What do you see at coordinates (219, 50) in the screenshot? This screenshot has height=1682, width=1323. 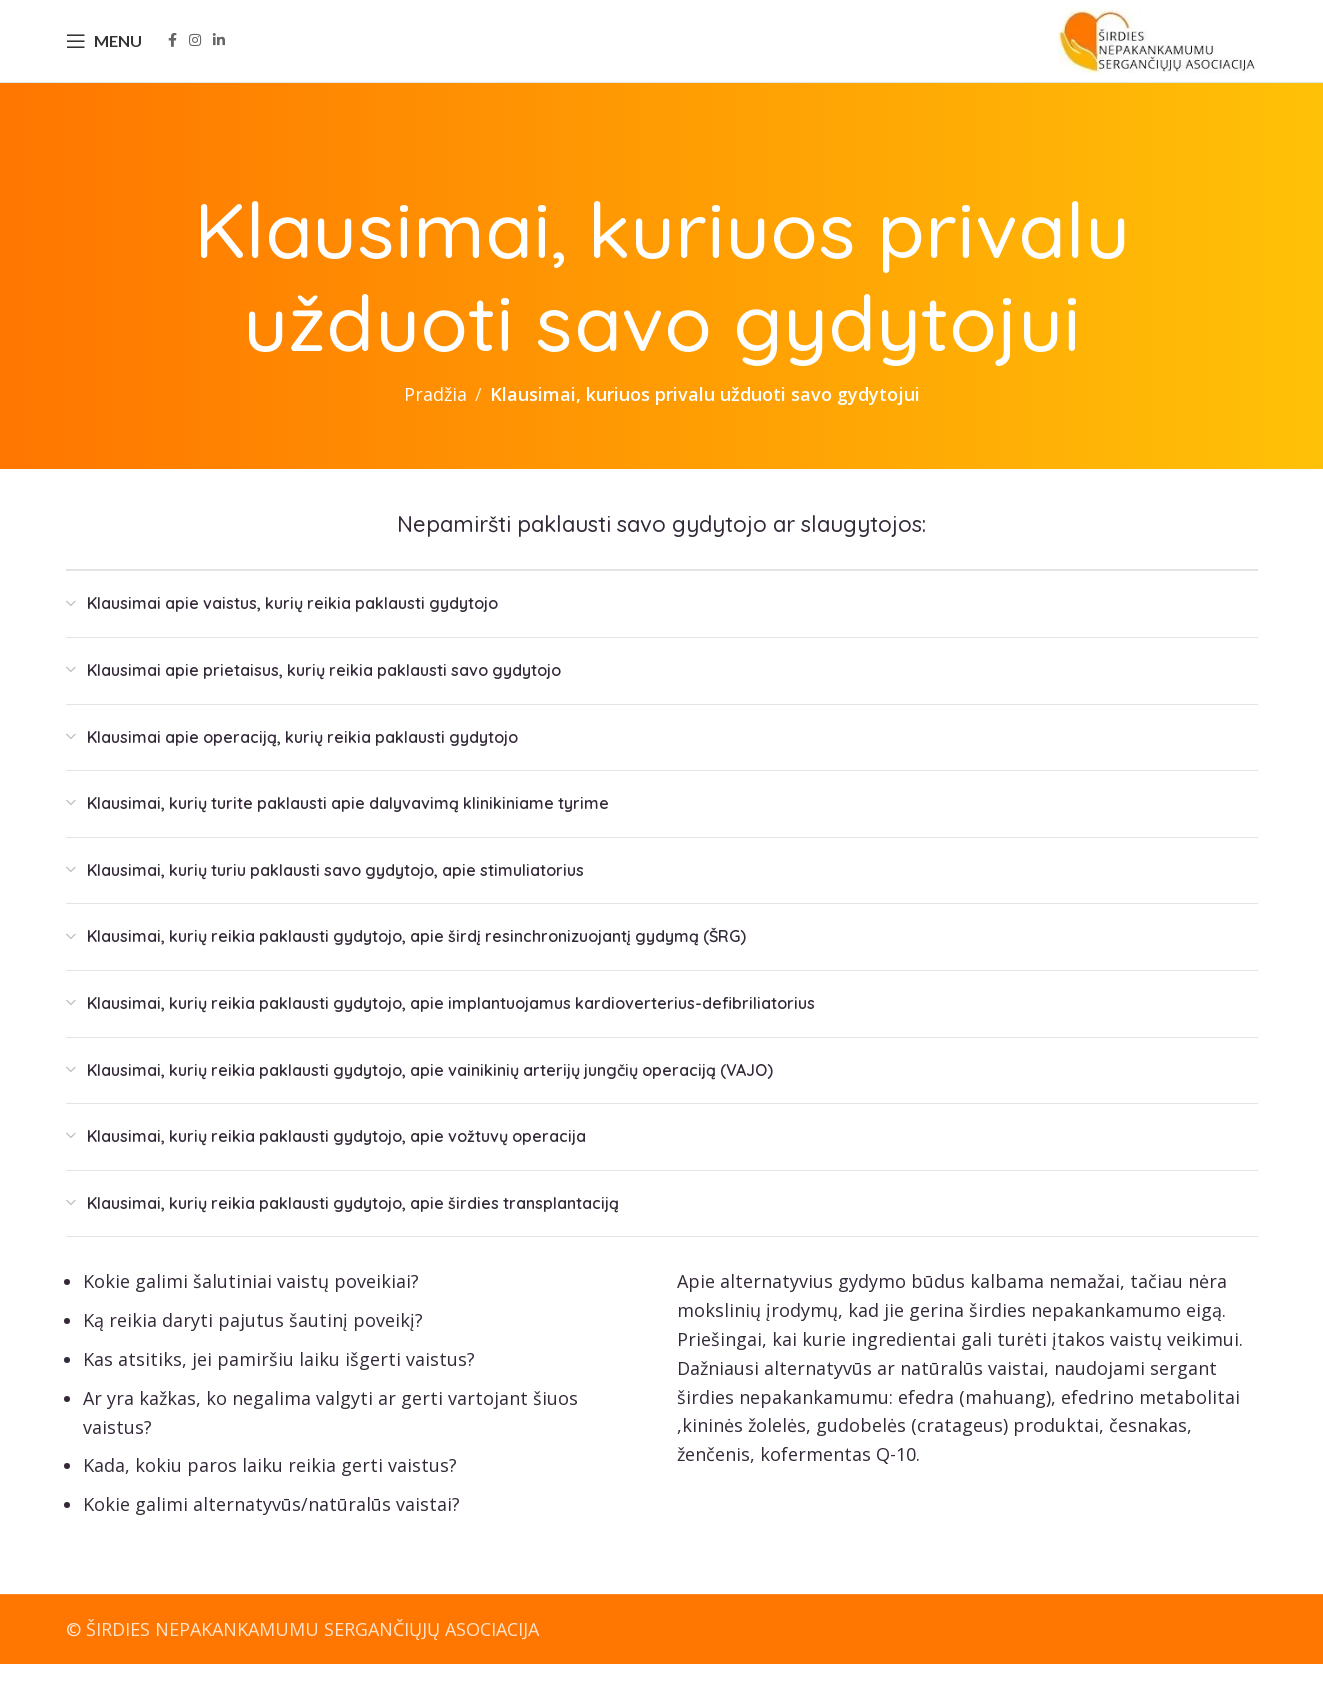 I see `[Linkedin social link]` at bounding box center [219, 50].